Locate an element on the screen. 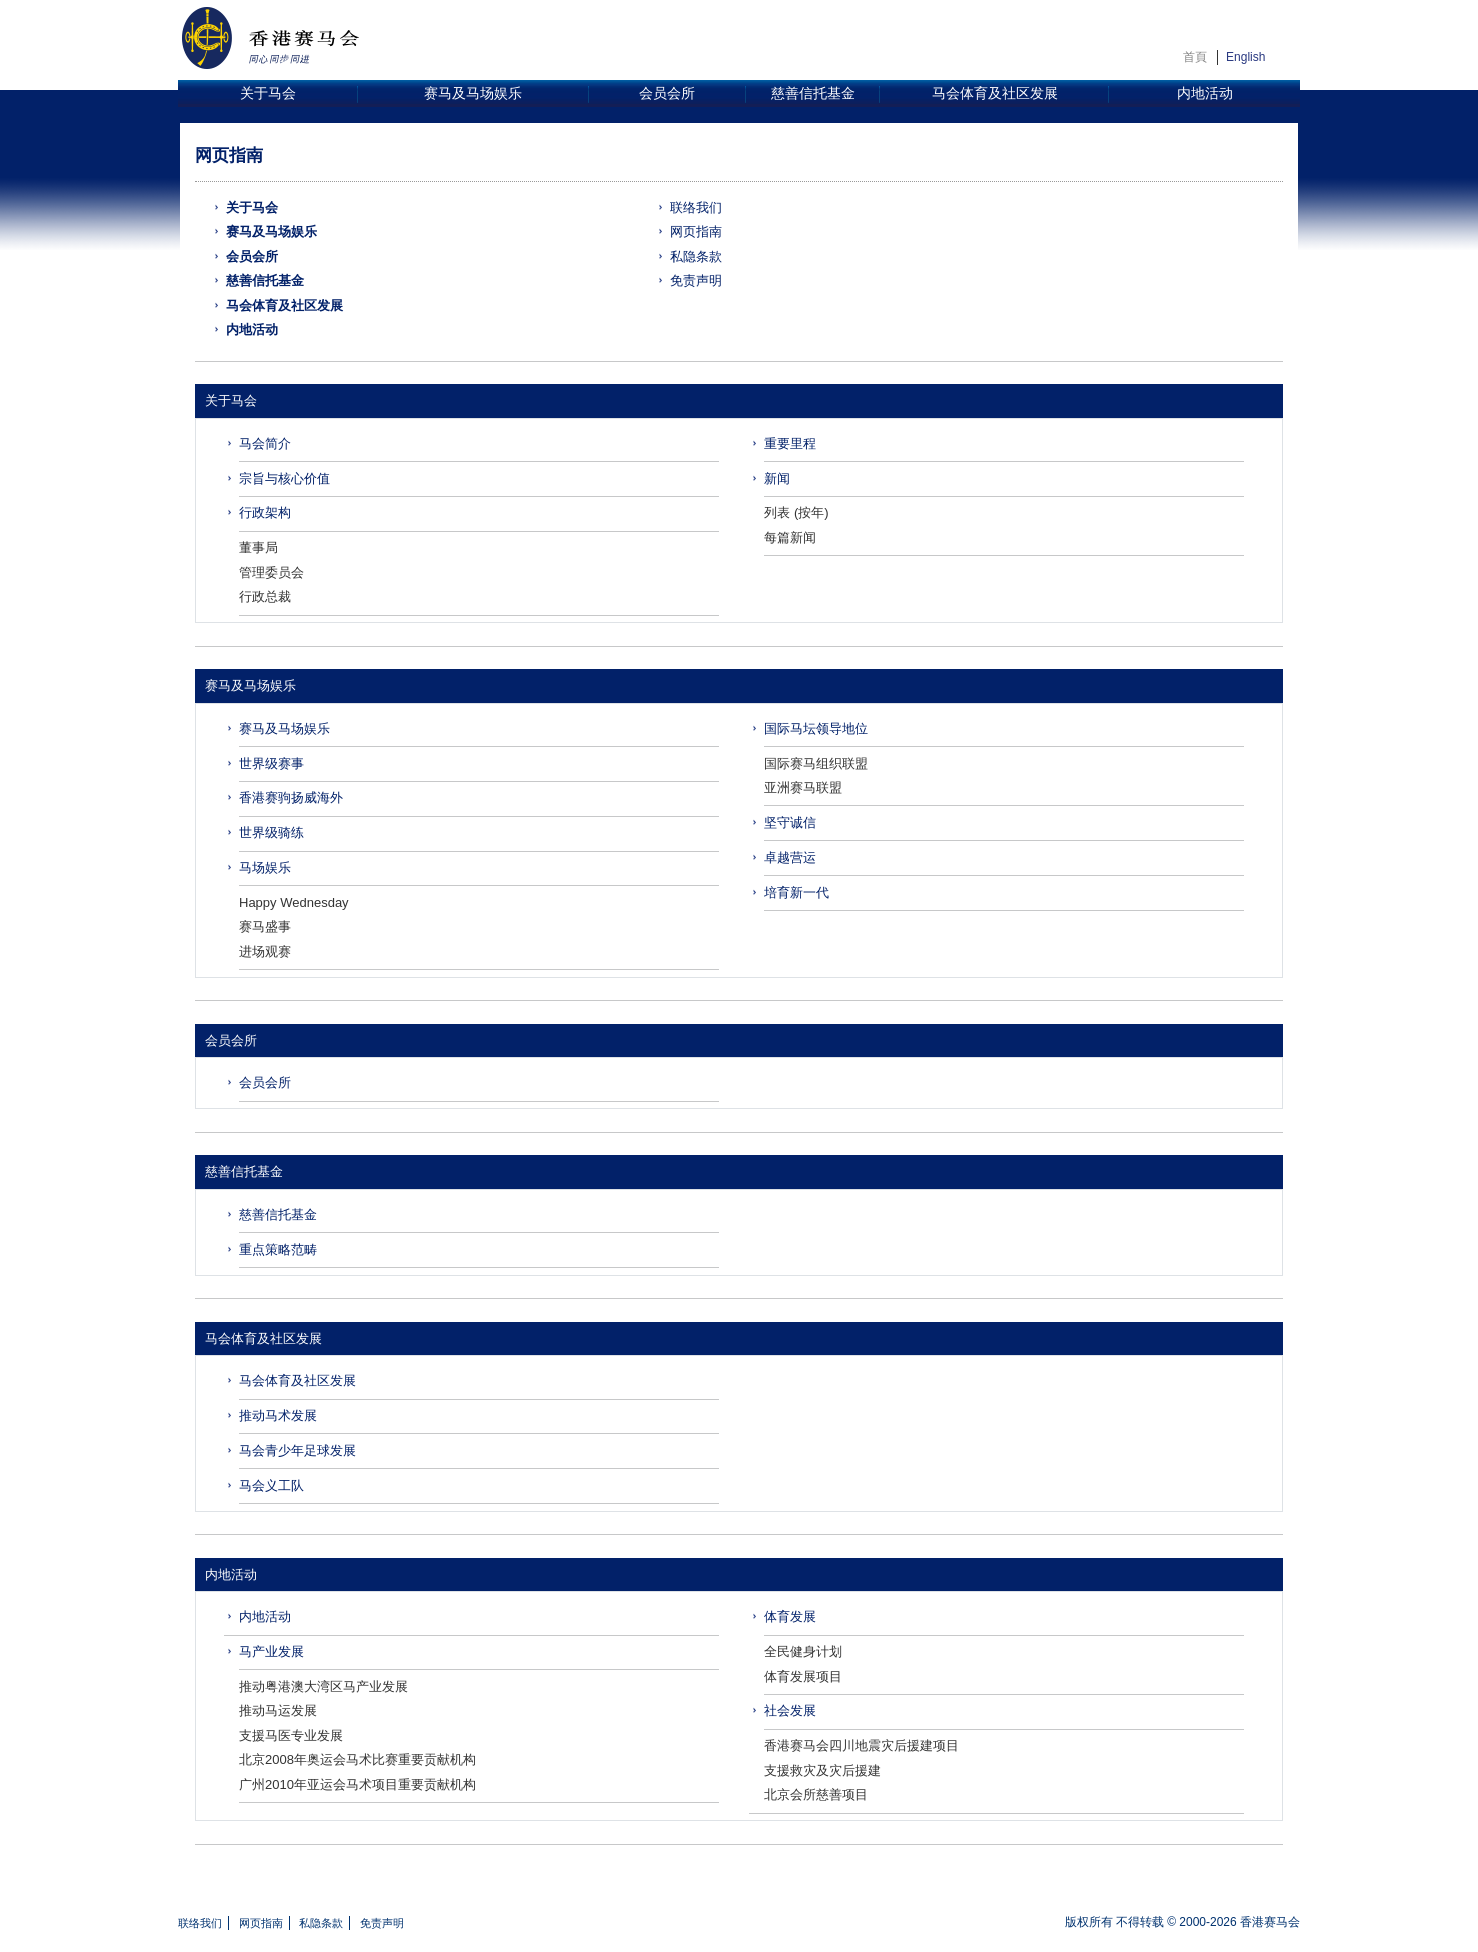 The width and height of the screenshot is (1478, 1952). 赛马盛事 is located at coordinates (265, 926).